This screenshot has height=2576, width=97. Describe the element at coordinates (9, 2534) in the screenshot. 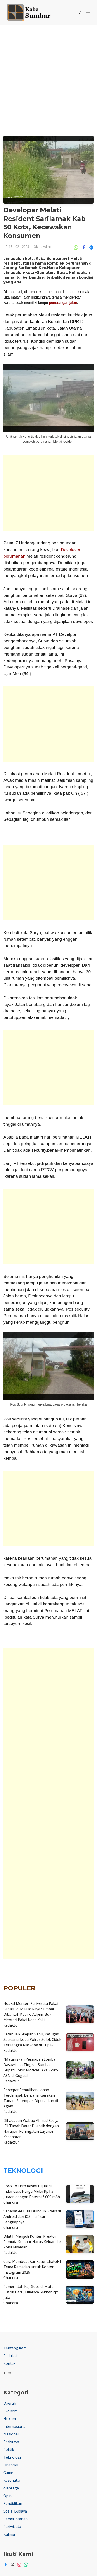

I see `Kuliner` at that location.